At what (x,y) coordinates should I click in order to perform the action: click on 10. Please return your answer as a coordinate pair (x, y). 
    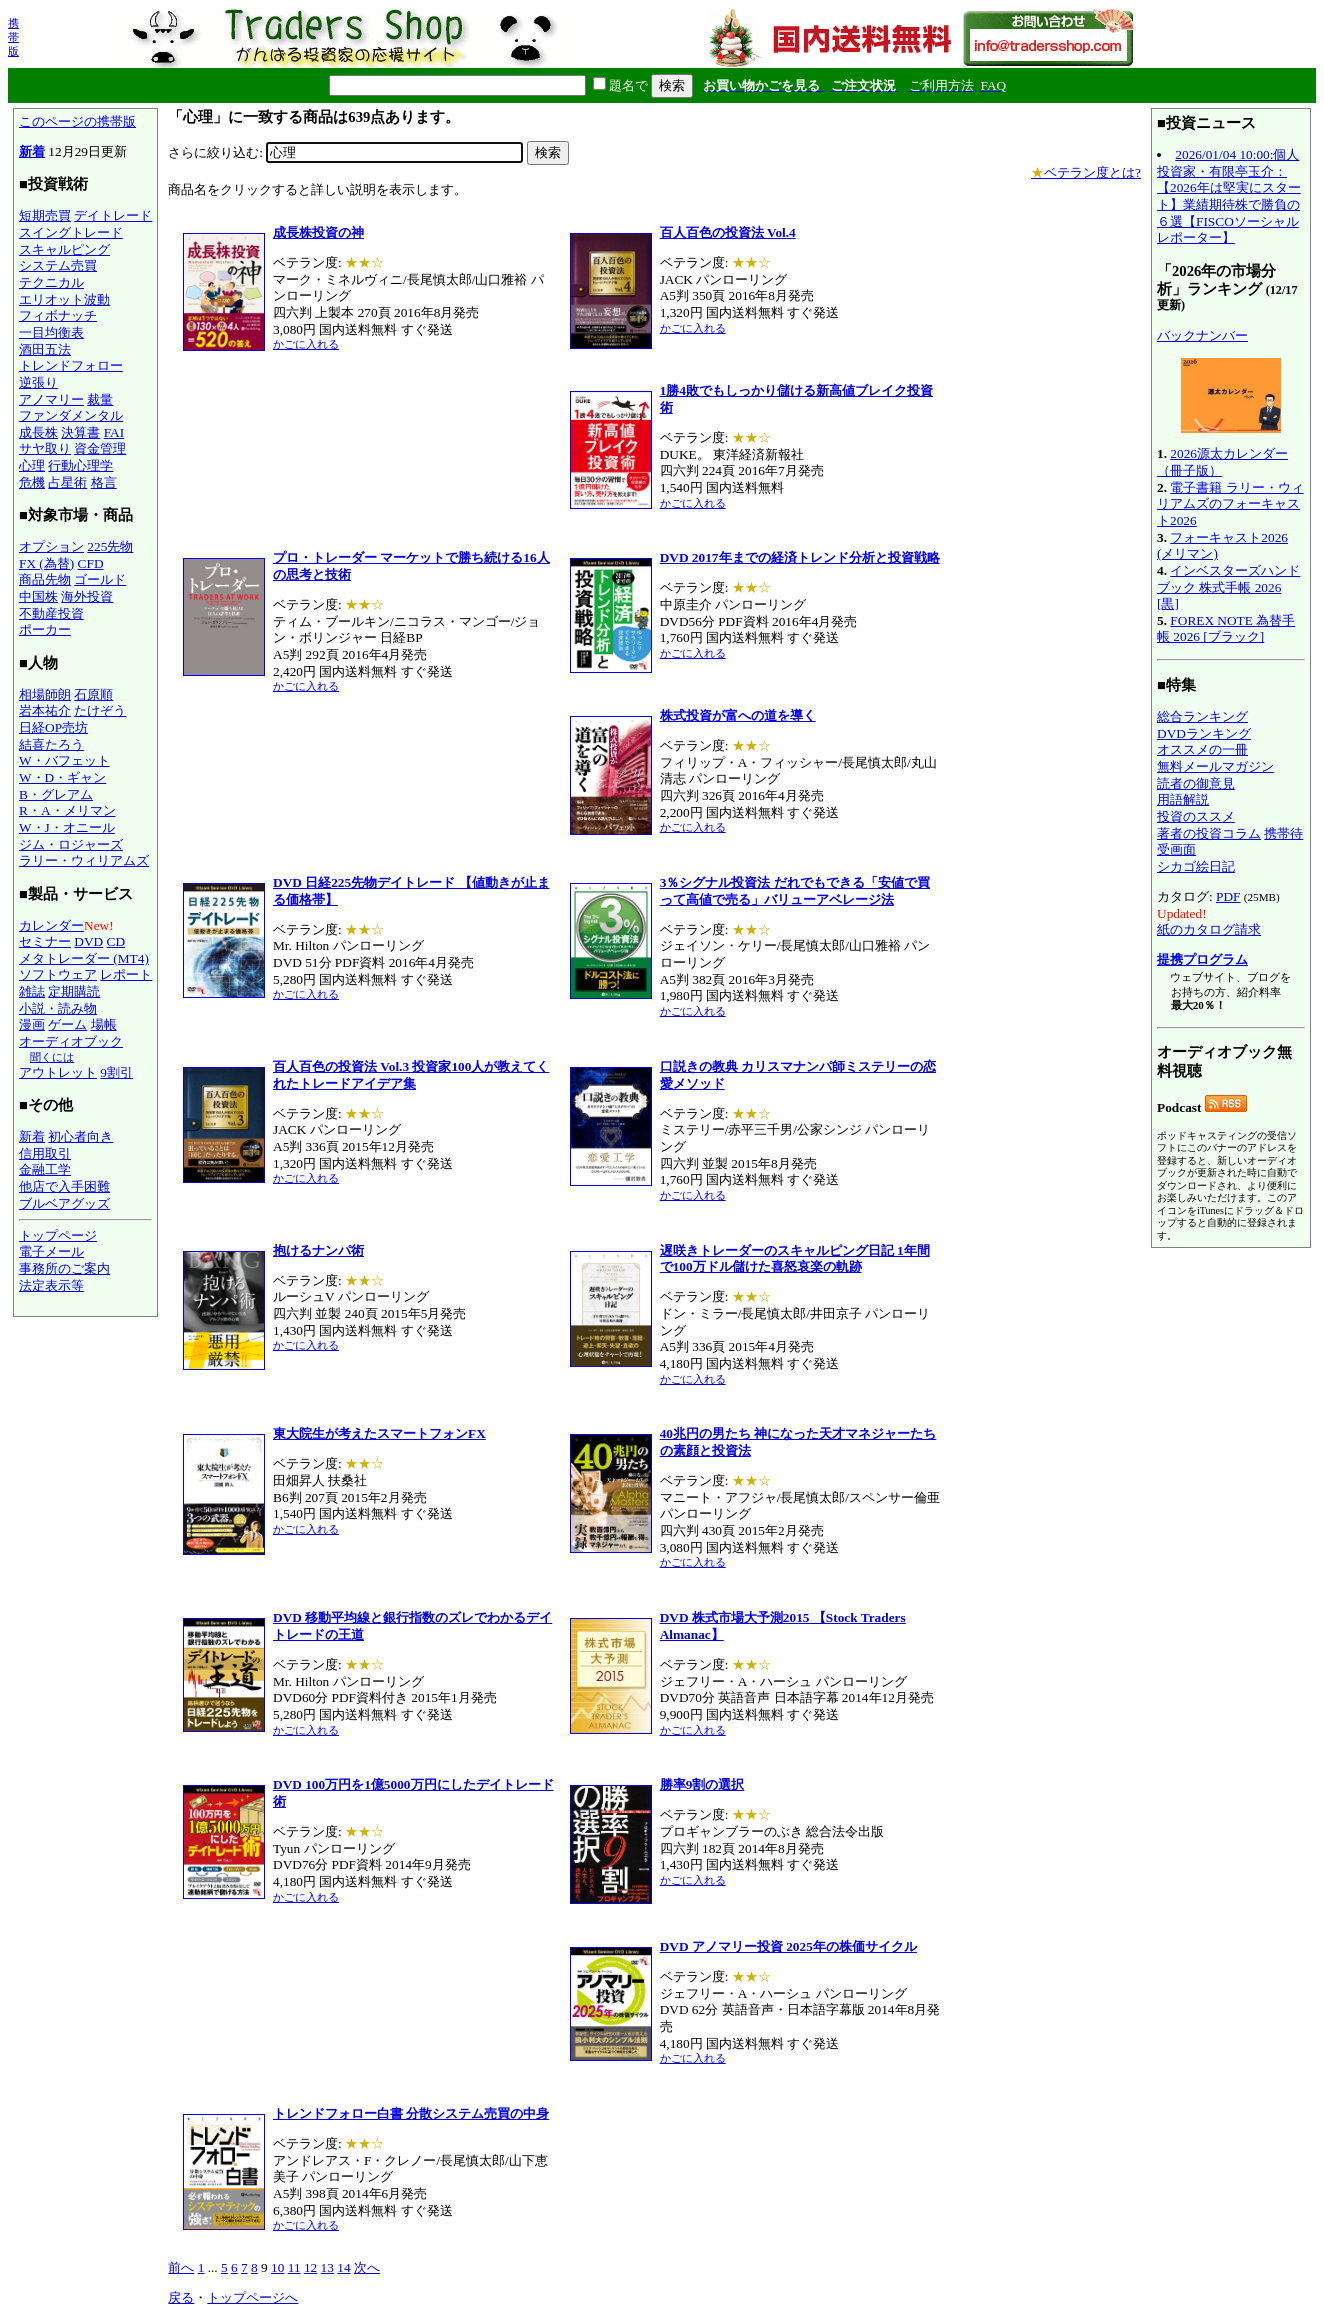
    Looking at the image, I should click on (277, 2267).